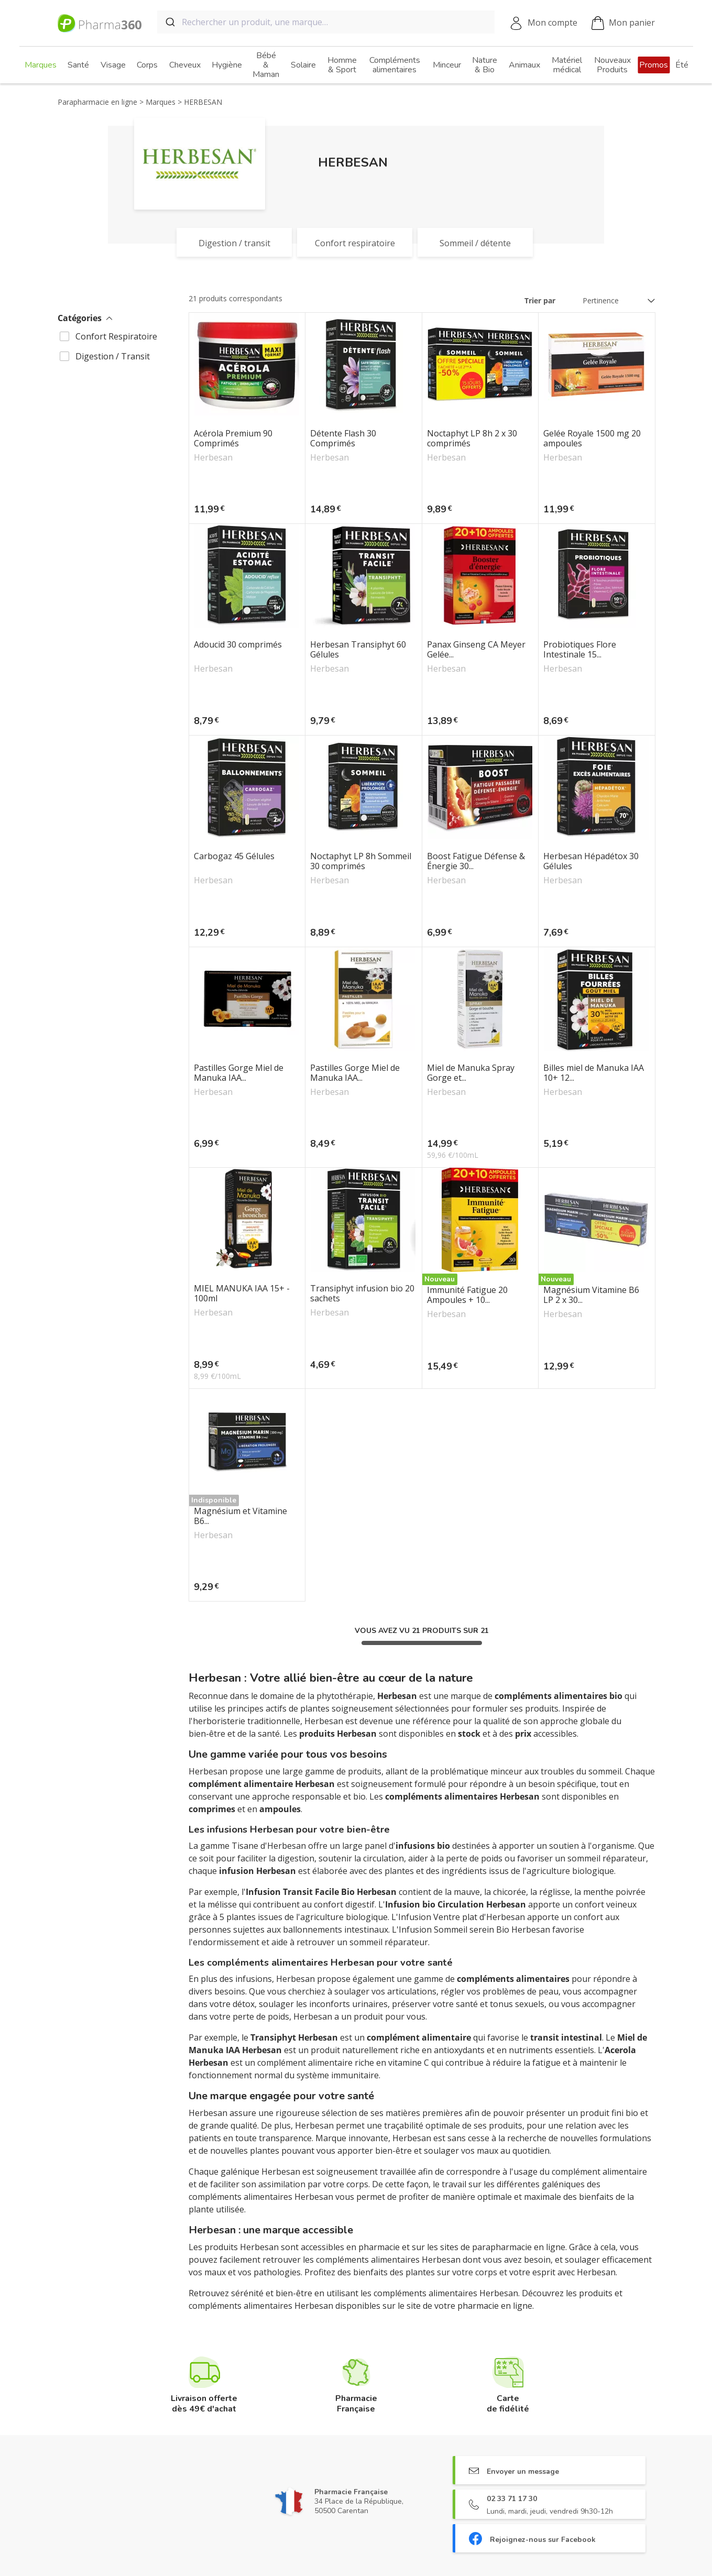  What do you see at coordinates (539, 300) in the screenshot?
I see `Trier par` at bounding box center [539, 300].